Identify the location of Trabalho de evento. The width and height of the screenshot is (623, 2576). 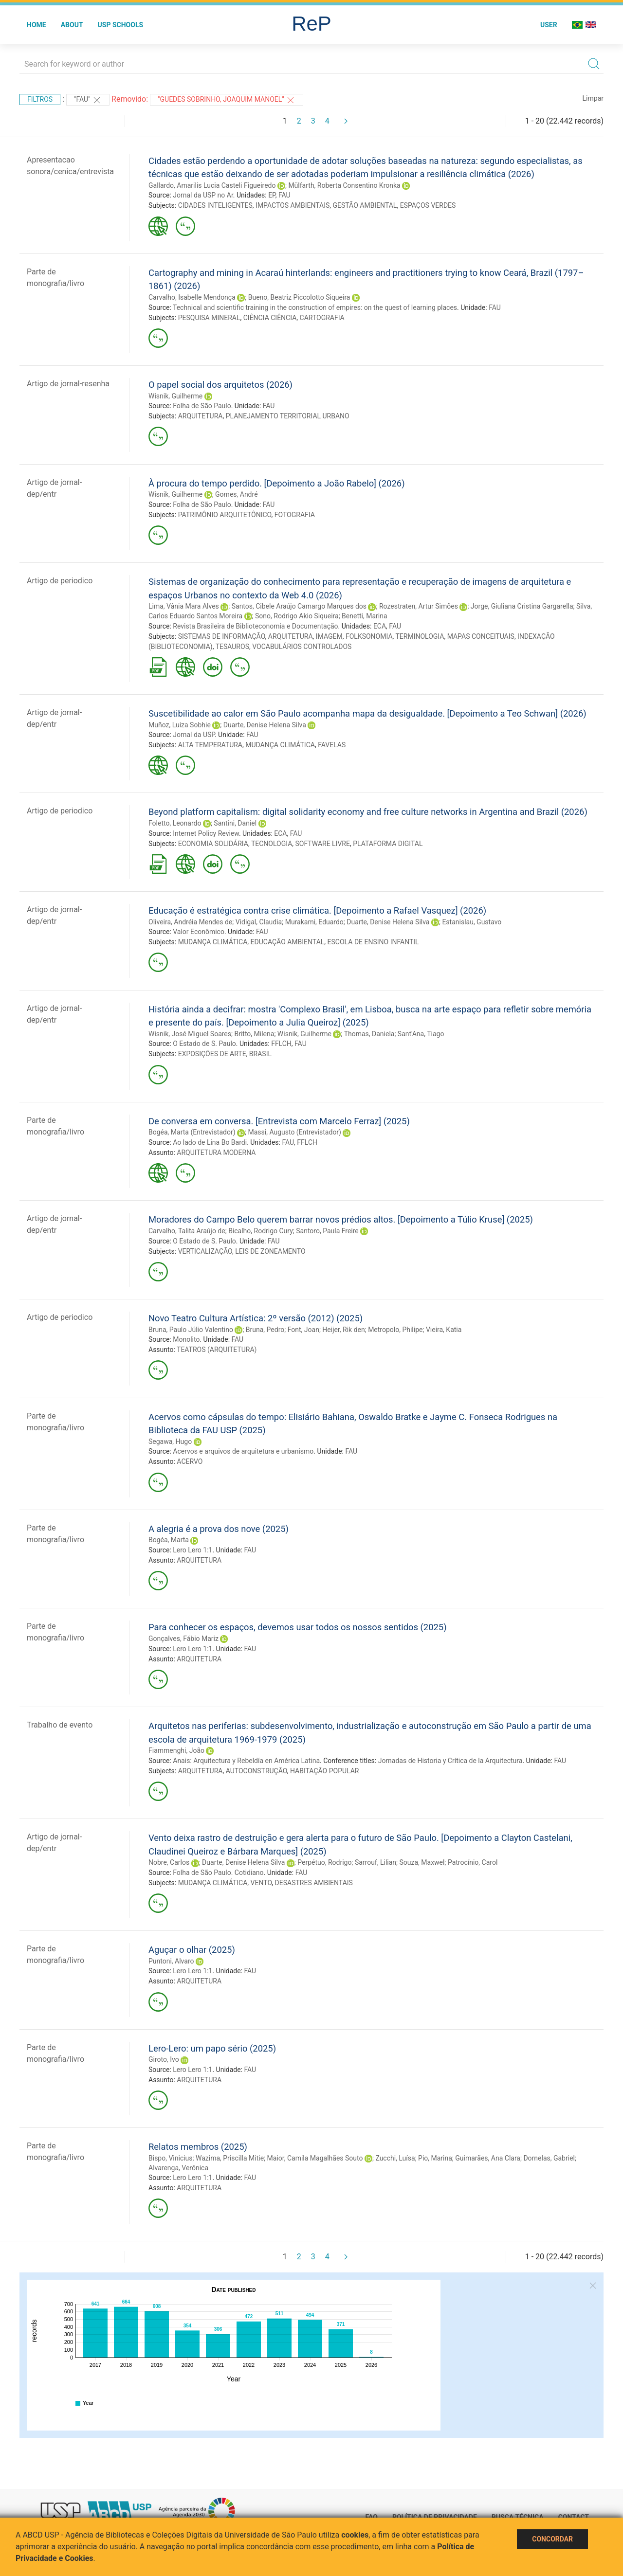
(59, 1724).